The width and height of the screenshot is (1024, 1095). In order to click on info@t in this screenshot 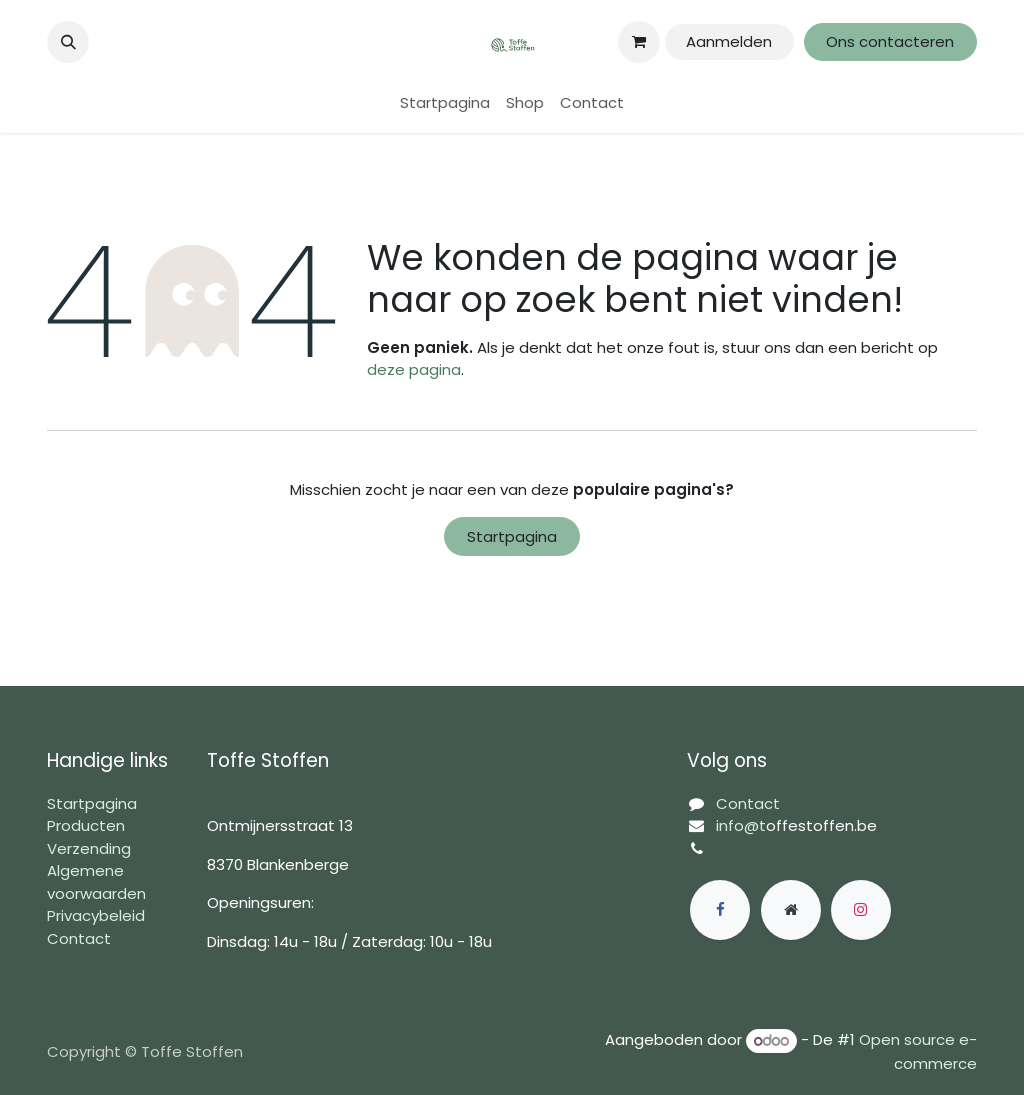, I will do `click(741, 825)`.